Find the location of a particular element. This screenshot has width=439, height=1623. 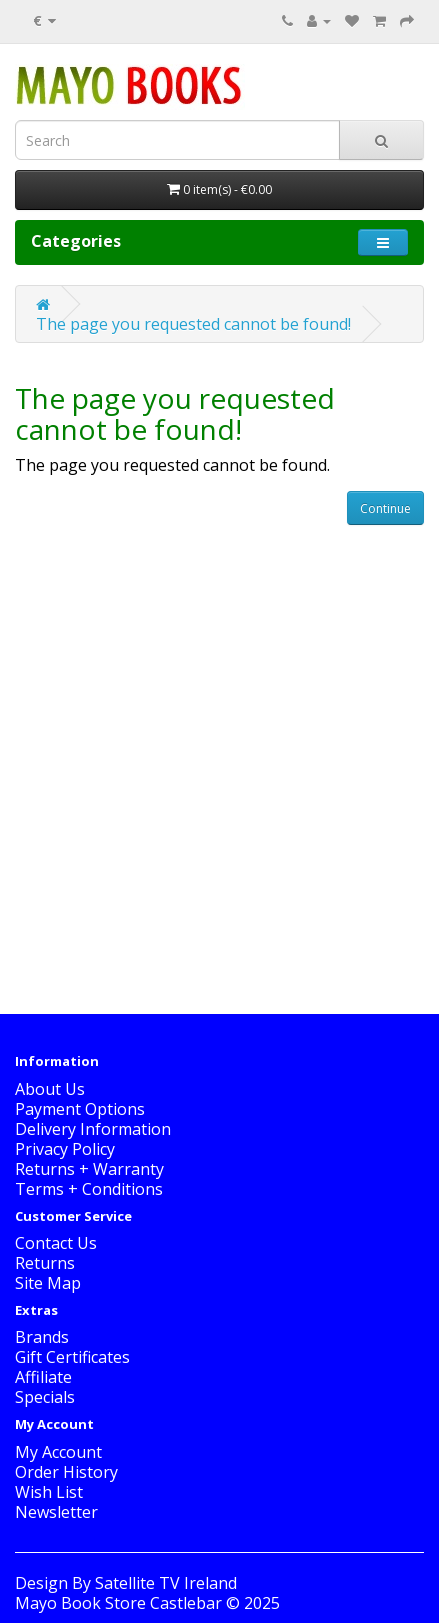

My Account is located at coordinates (58, 1452).